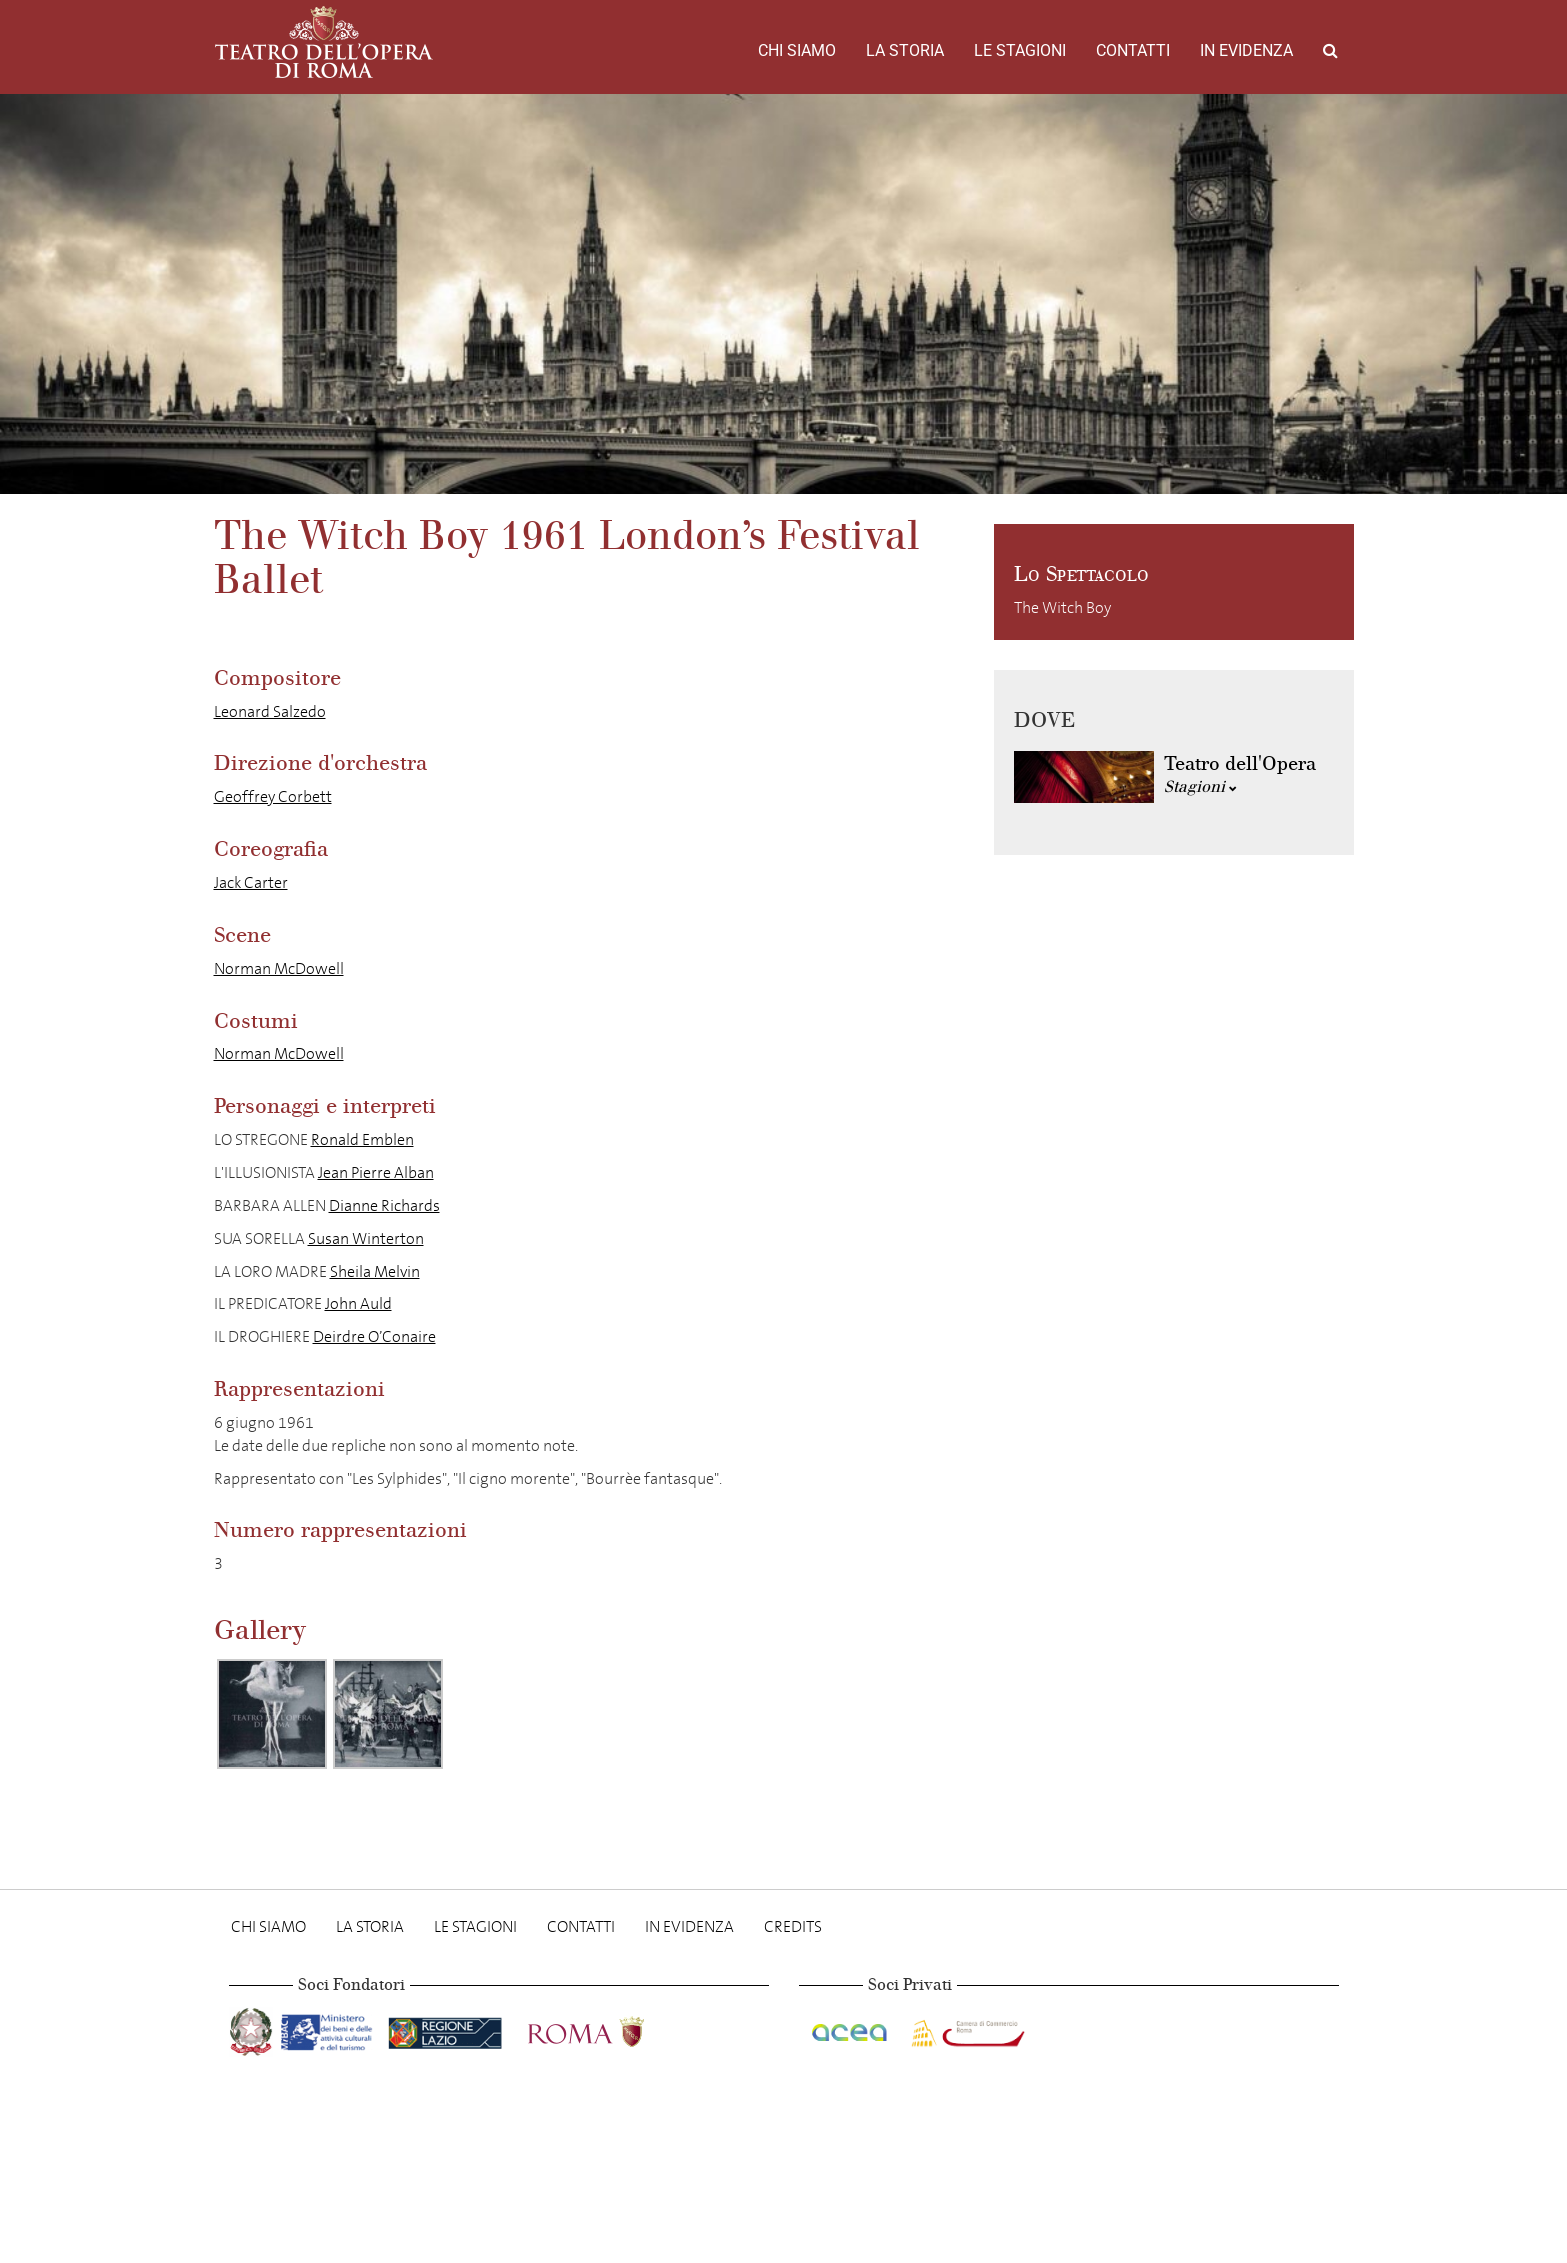 Image resolution: width=1567 pixels, height=2263 pixels. I want to click on John Auld, so click(358, 1303).